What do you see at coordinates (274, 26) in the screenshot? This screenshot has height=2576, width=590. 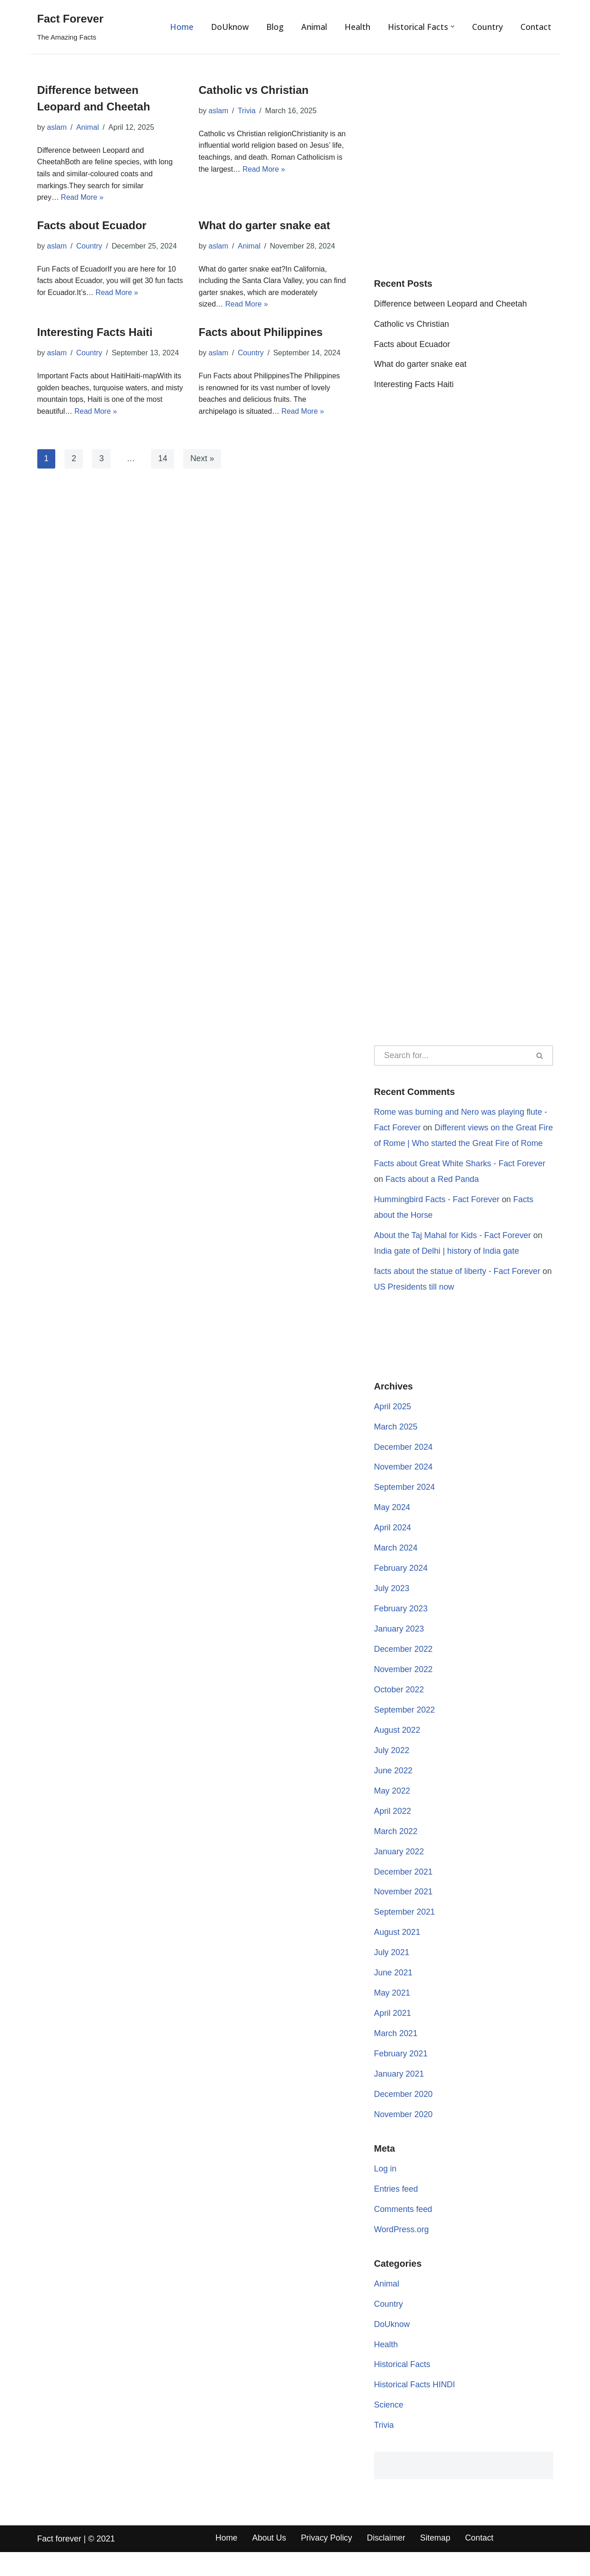 I see `Blog` at bounding box center [274, 26].